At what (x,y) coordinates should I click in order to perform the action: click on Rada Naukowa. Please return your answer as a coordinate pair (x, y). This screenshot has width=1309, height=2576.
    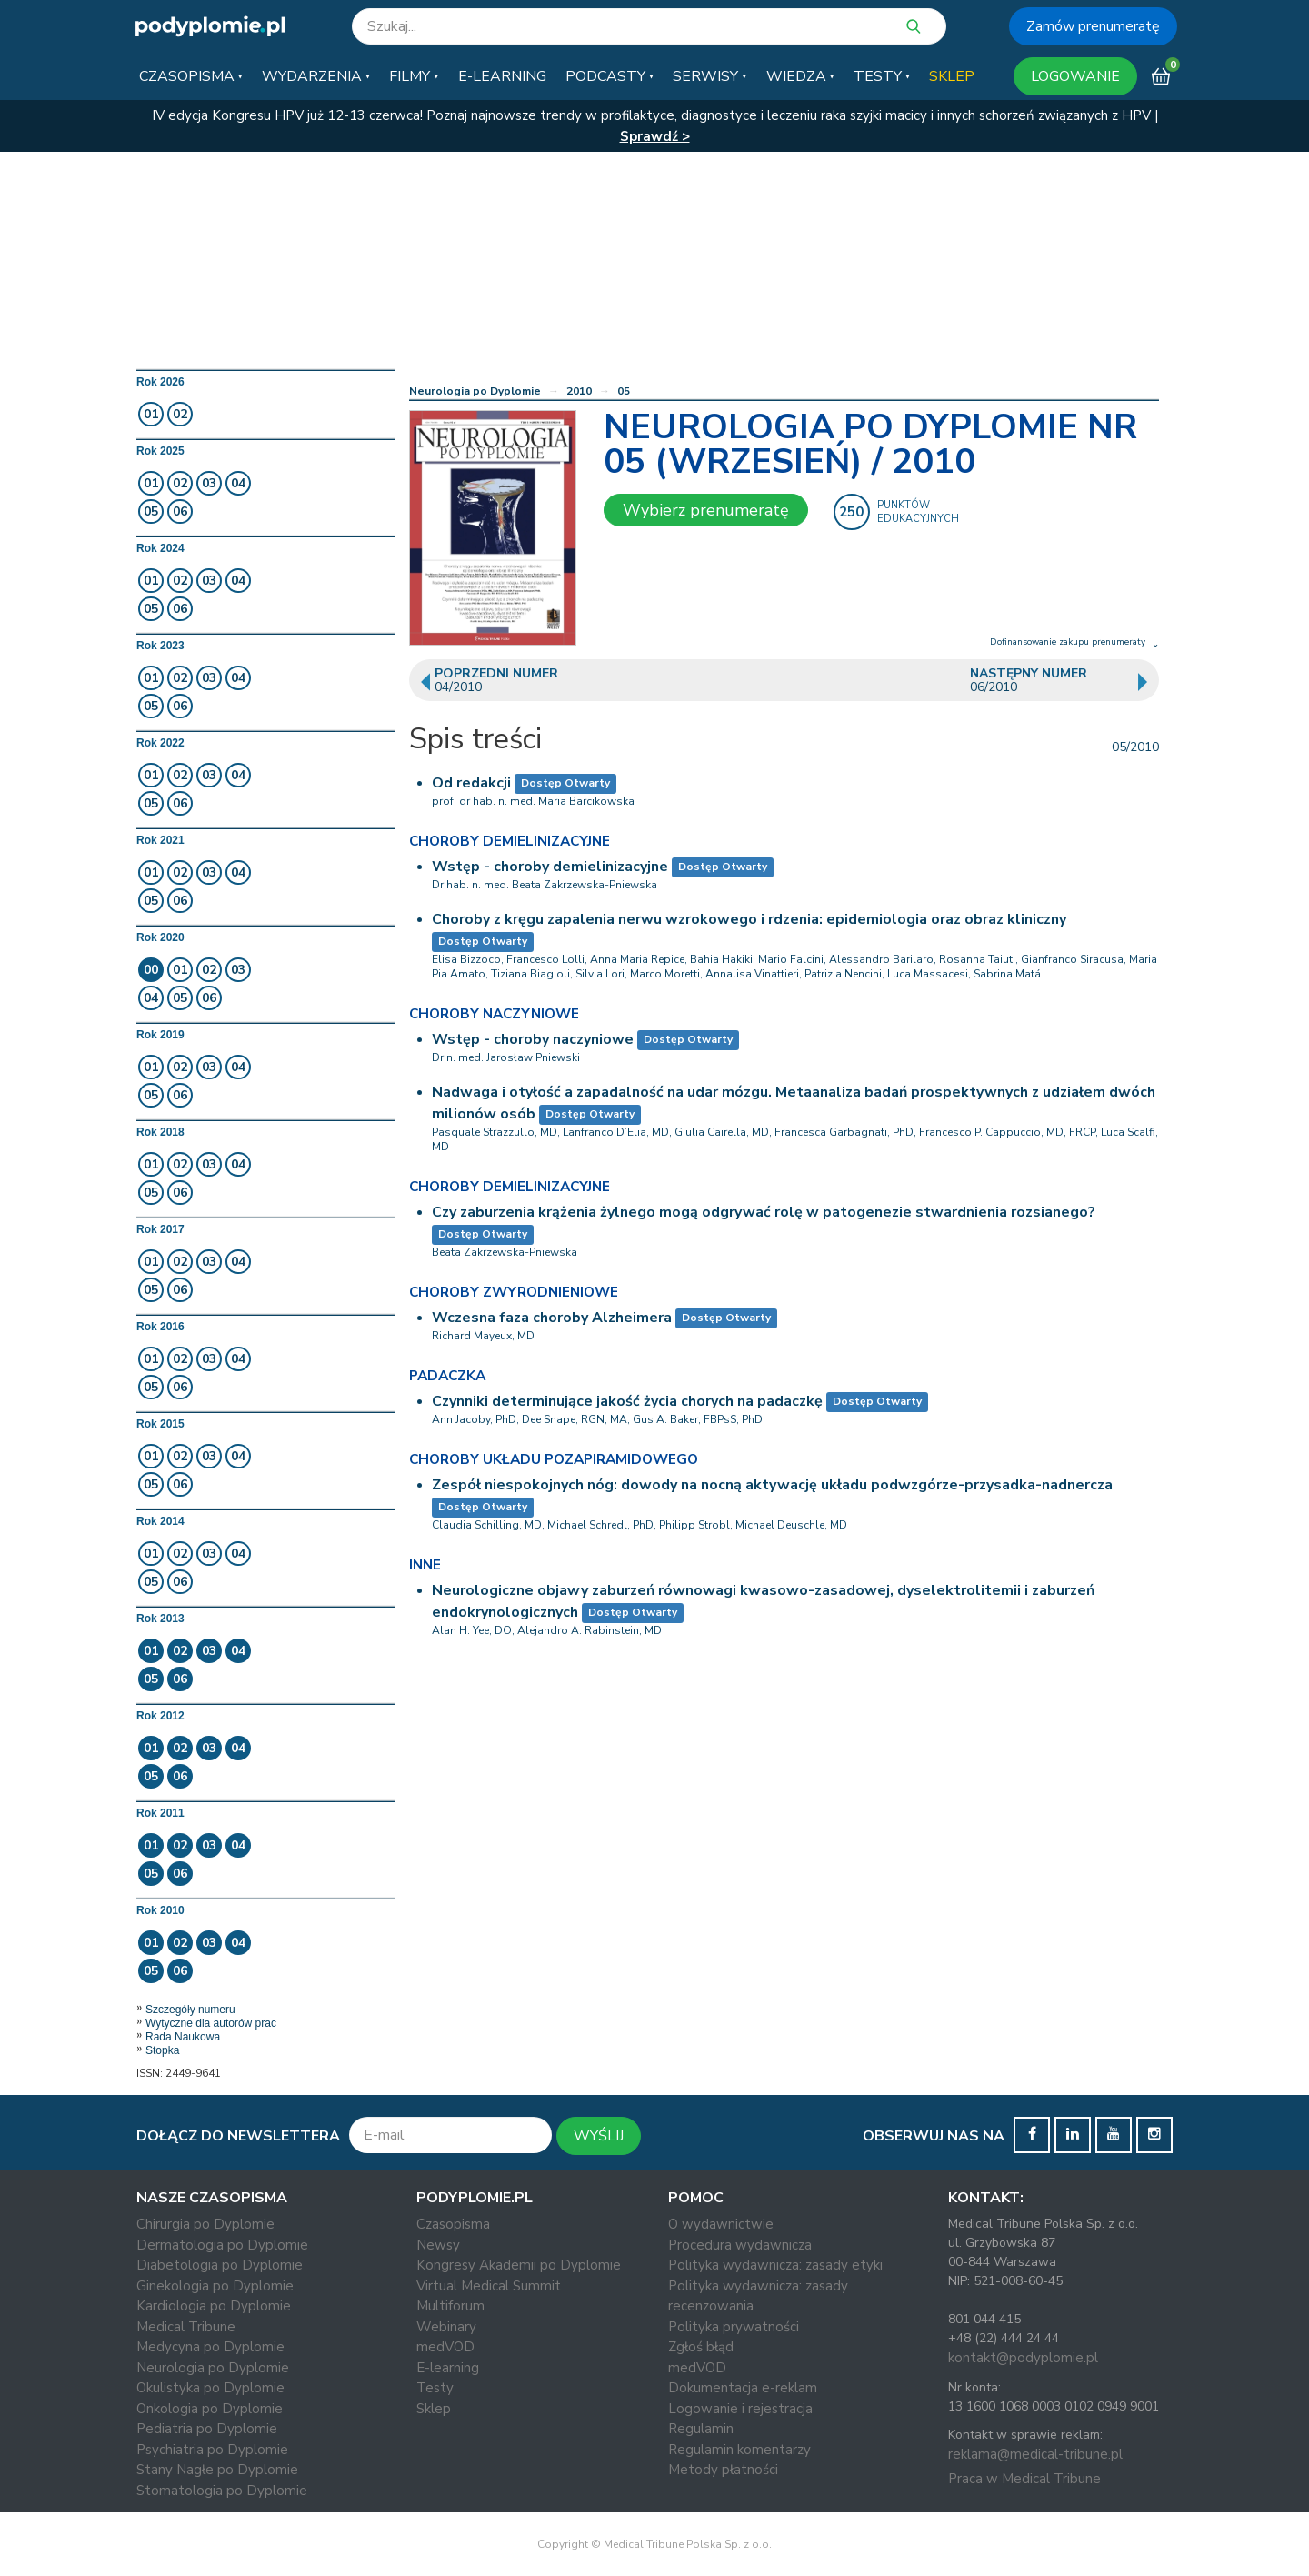
    Looking at the image, I should click on (182, 2036).